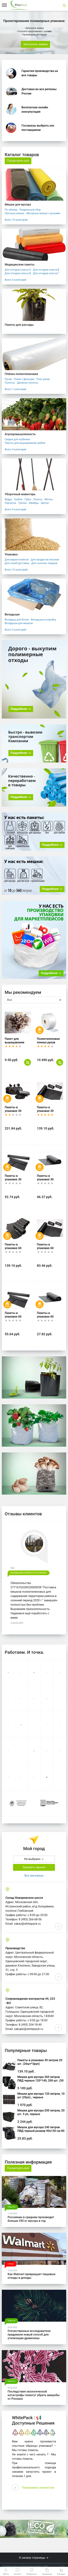 The height and width of the screenshot is (2576, 68). Describe the element at coordinates (15, 389) in the screenshot. I see `Всего 7 категорий` at that location.